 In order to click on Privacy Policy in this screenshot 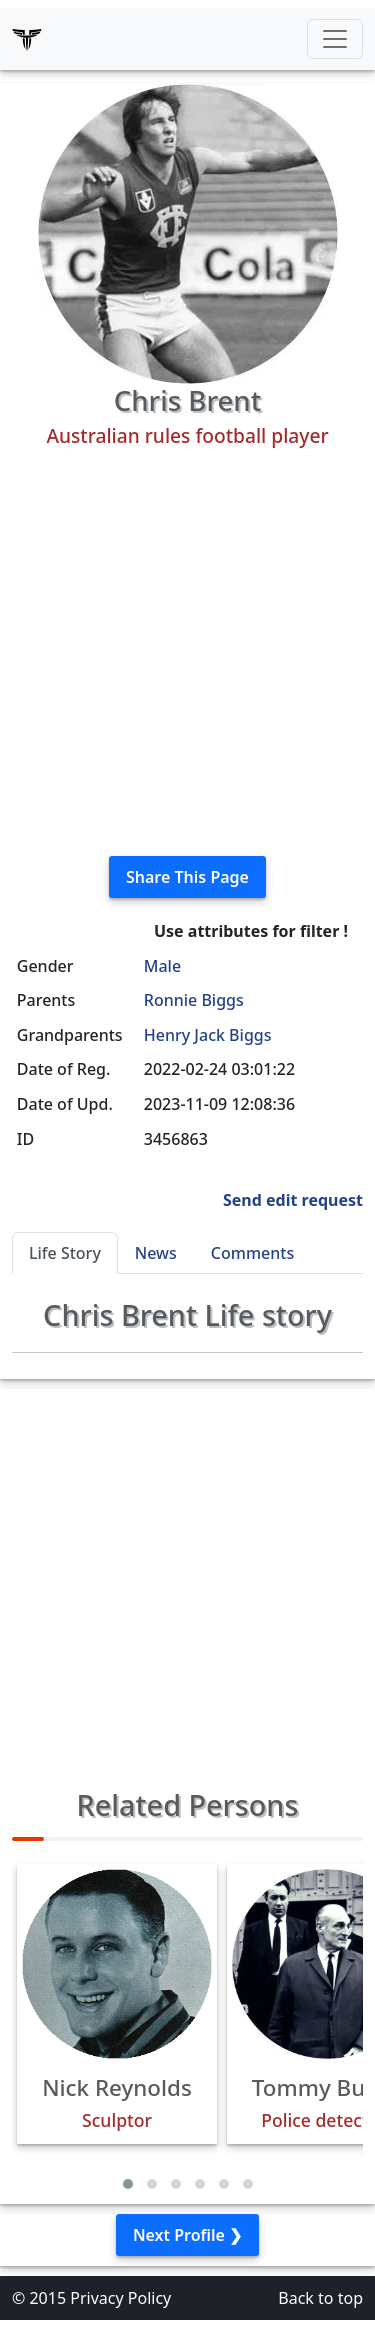, I will do `click(120, 2298)`.